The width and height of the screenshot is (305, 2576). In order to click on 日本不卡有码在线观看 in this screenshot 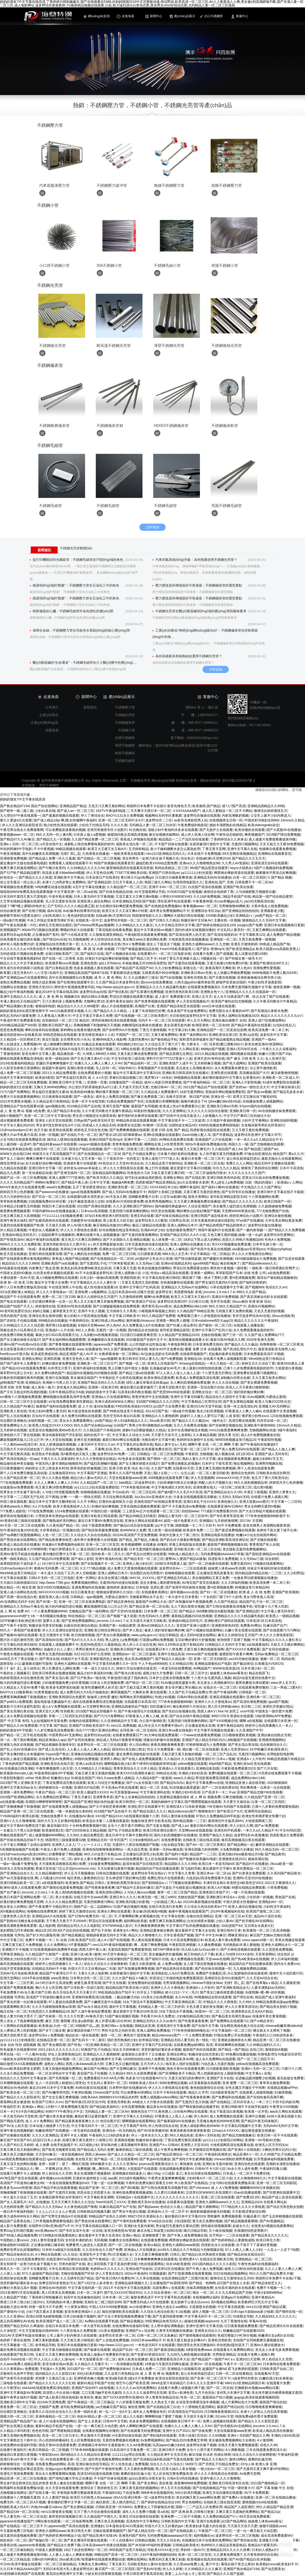, I will do `click(169, 2092)`.